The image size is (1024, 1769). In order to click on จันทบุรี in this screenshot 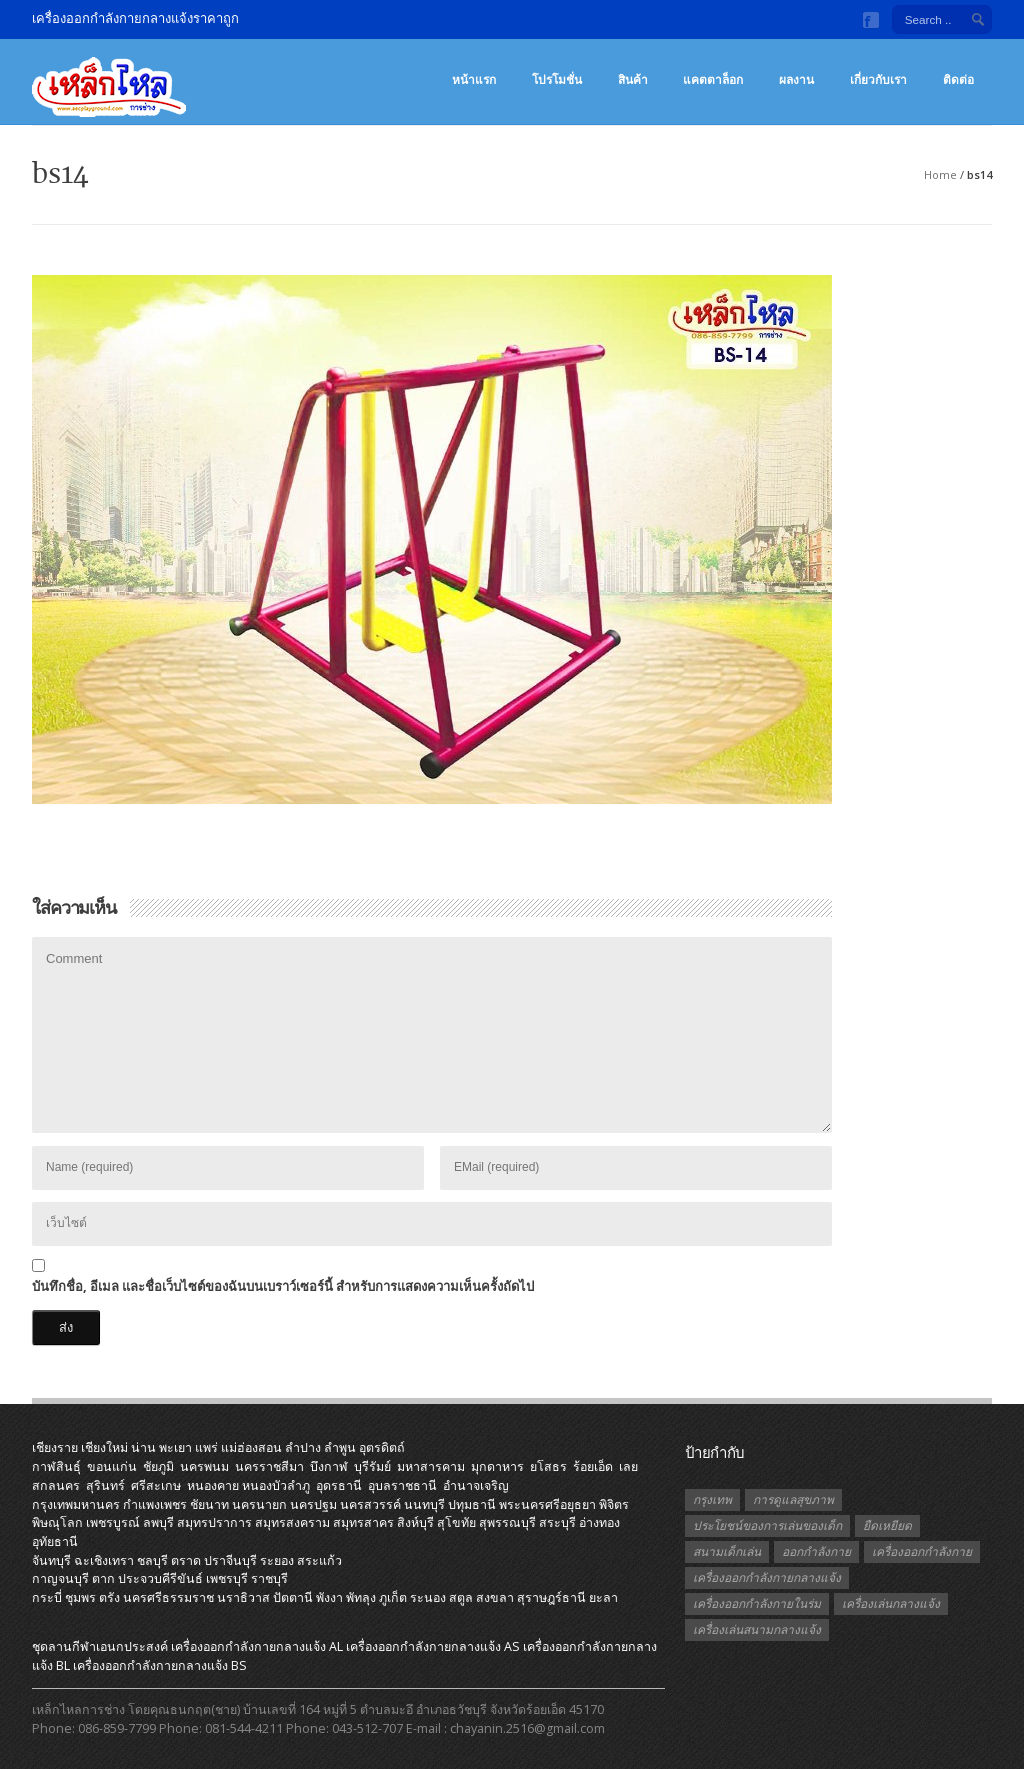, I will do `click(51, 1560)`.